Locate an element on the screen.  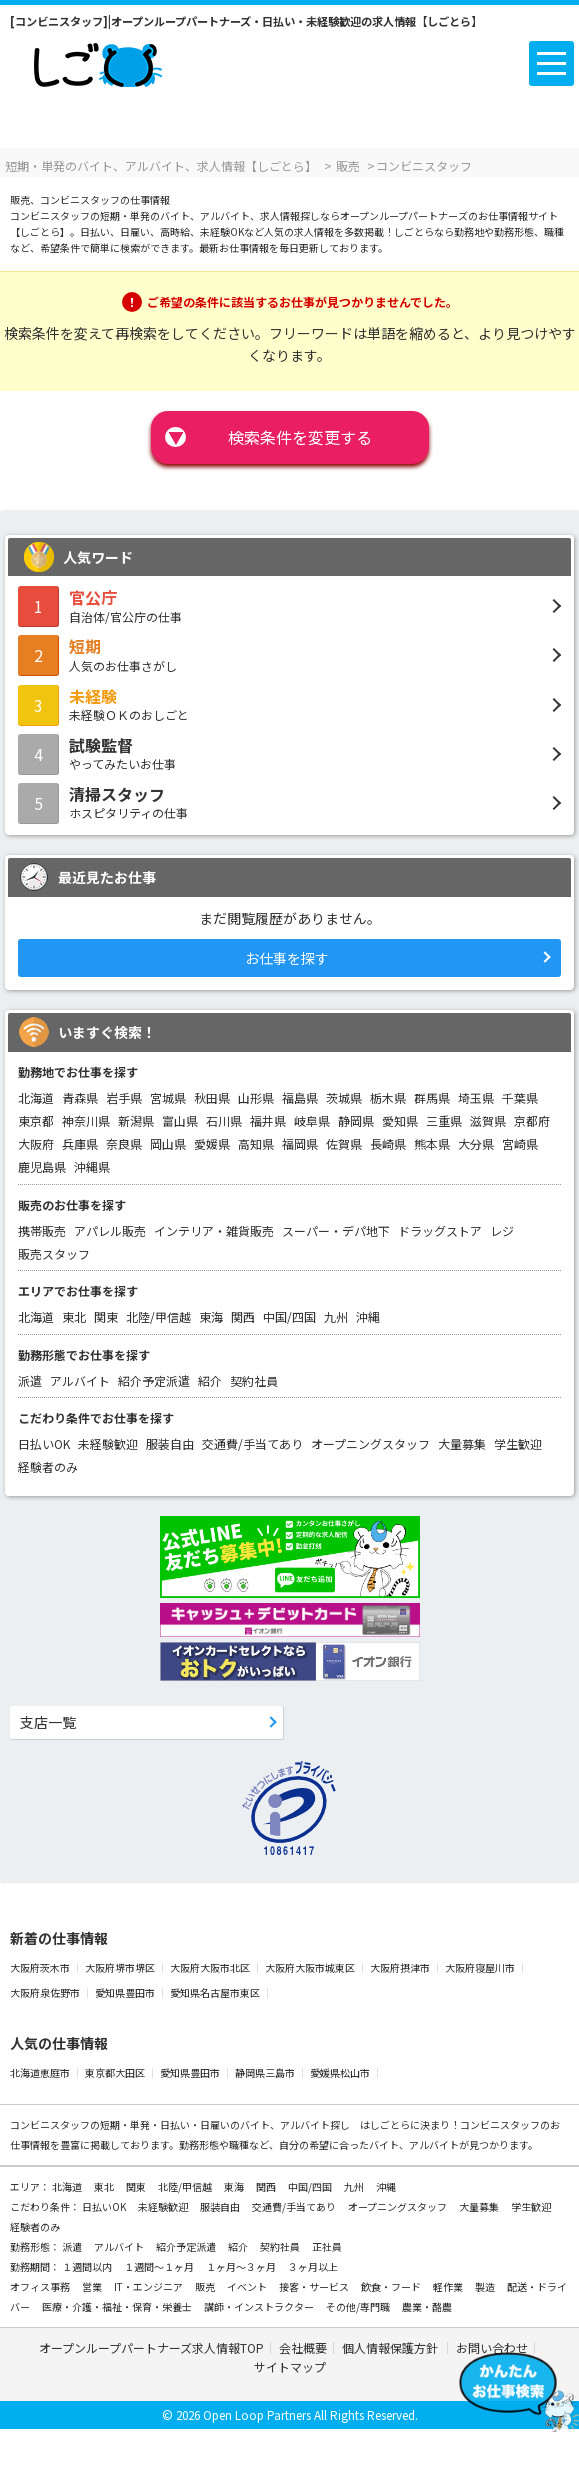
講師・インストラクター is located at coordinates (260, 2306).